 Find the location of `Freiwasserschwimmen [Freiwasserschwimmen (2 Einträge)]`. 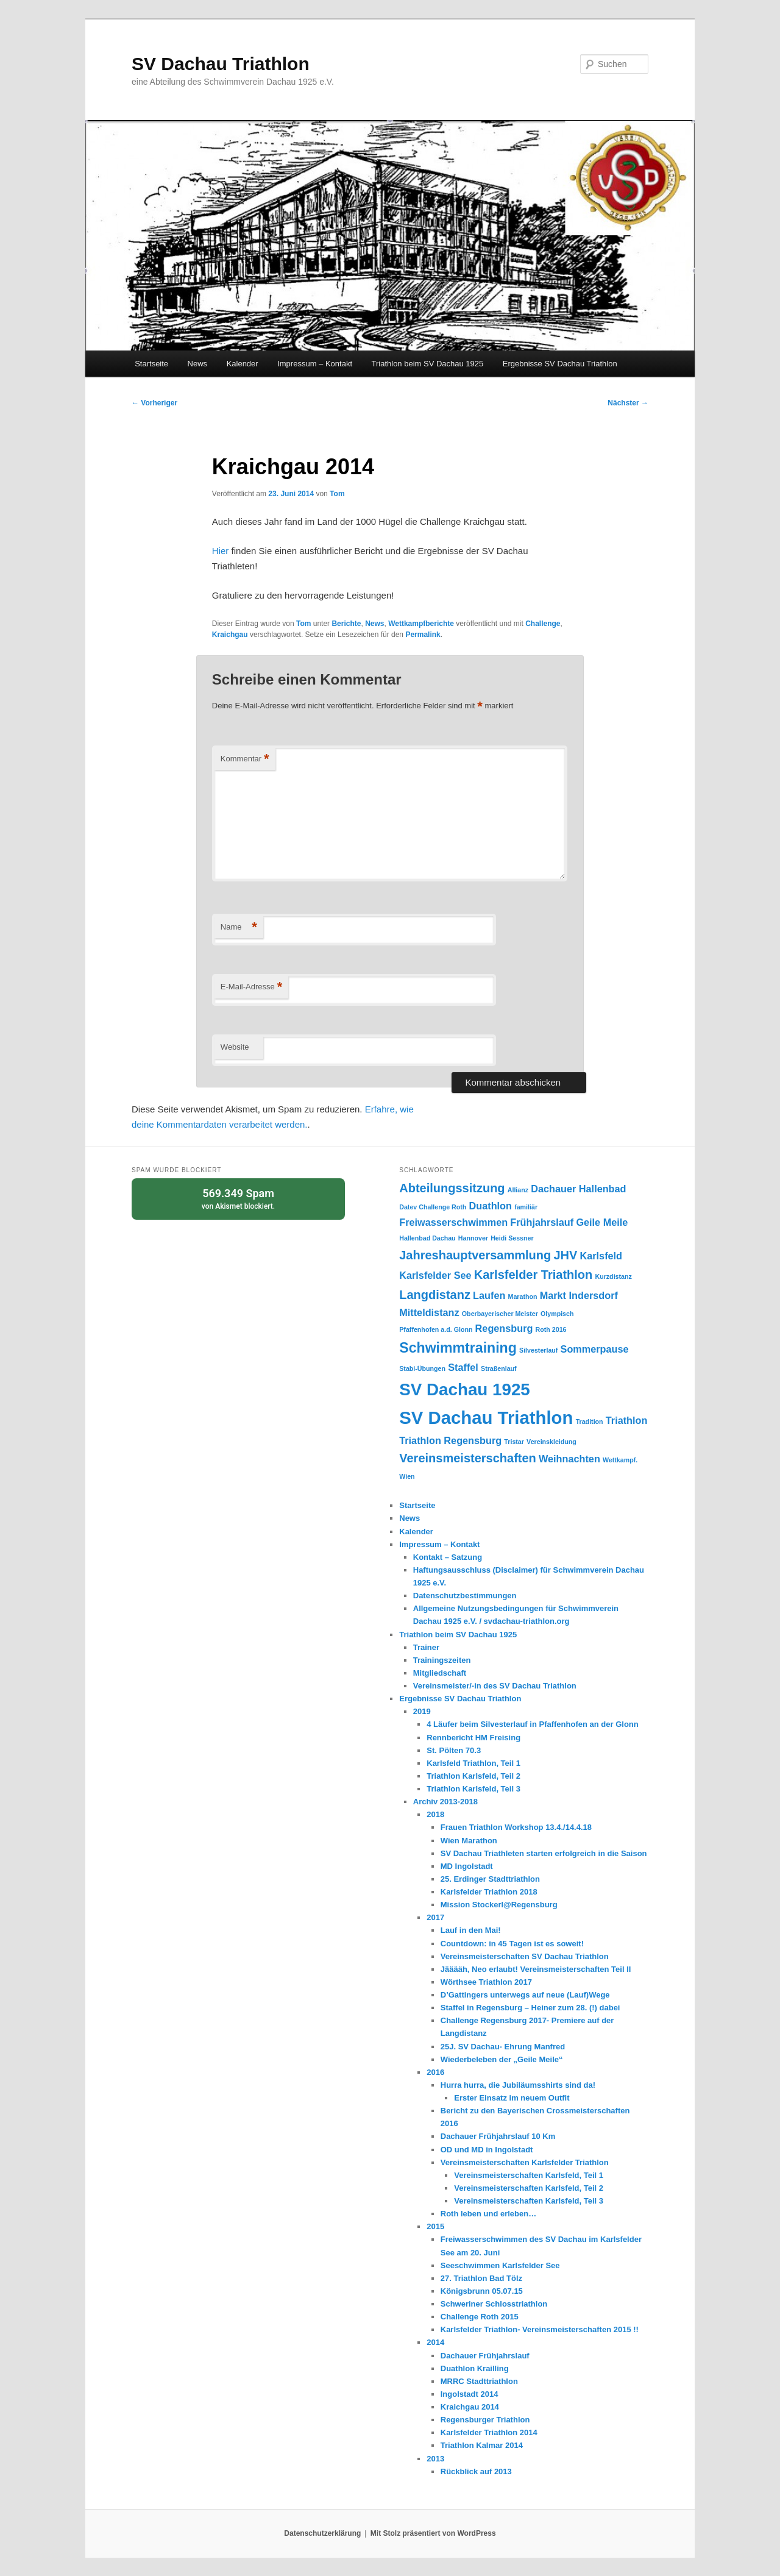

Freiwasserschwimmen [Freiwasserschwimmen (2 Einträge)] is located at coordinates (453, 1222).